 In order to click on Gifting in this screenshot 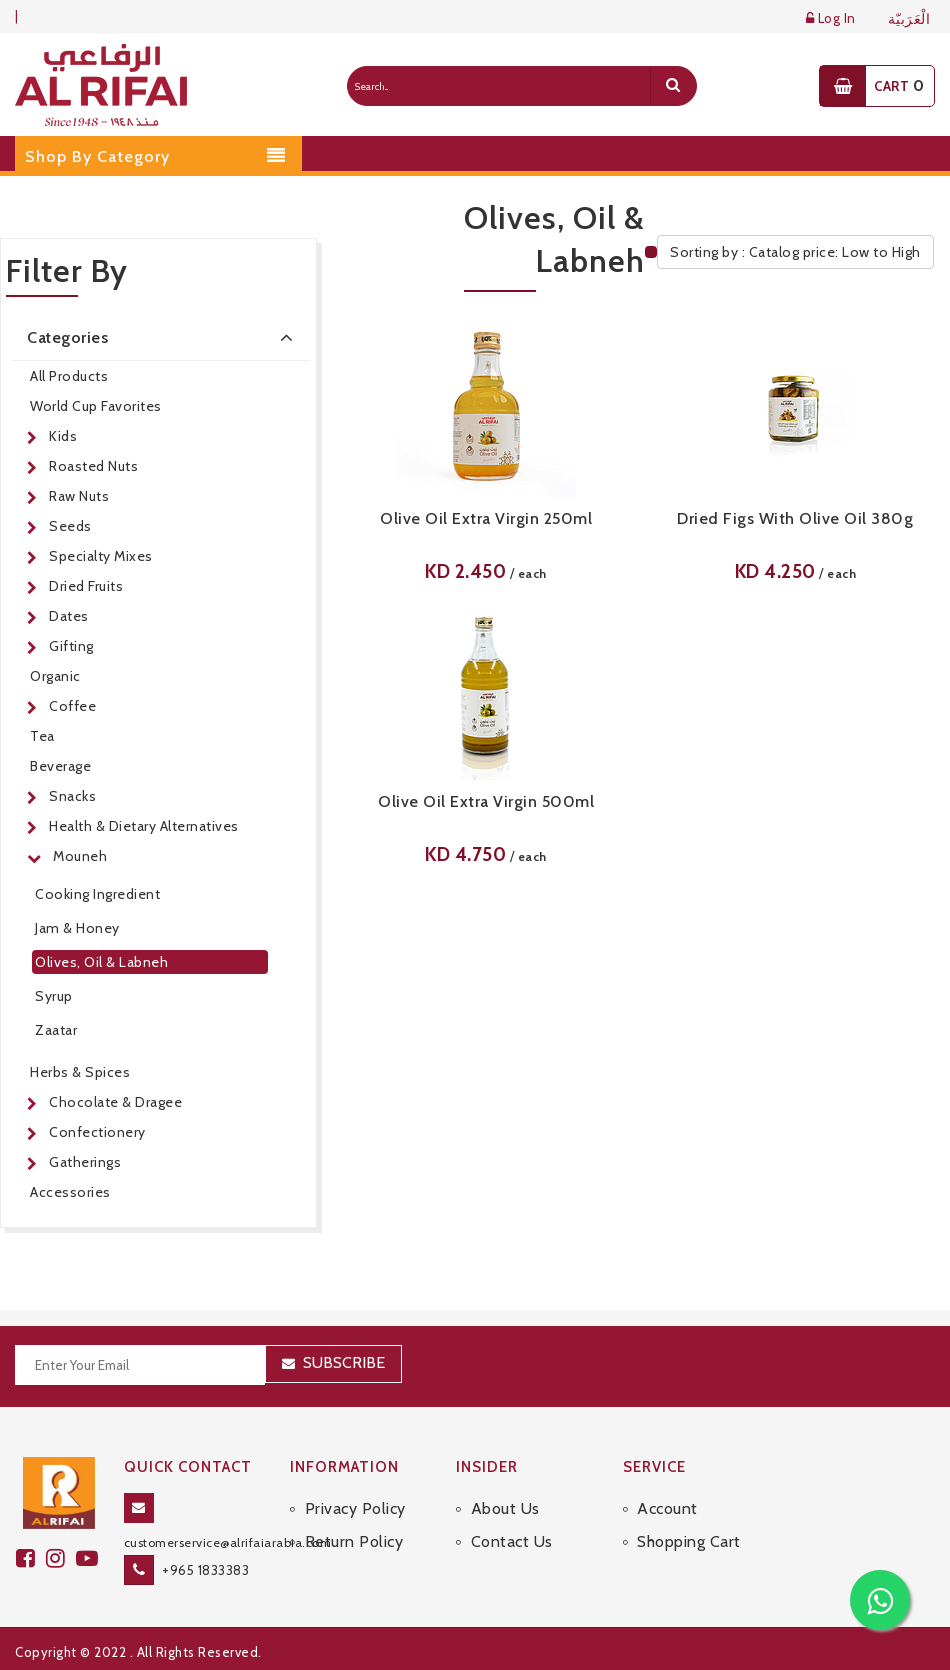, I will do `click(71, 646)`.